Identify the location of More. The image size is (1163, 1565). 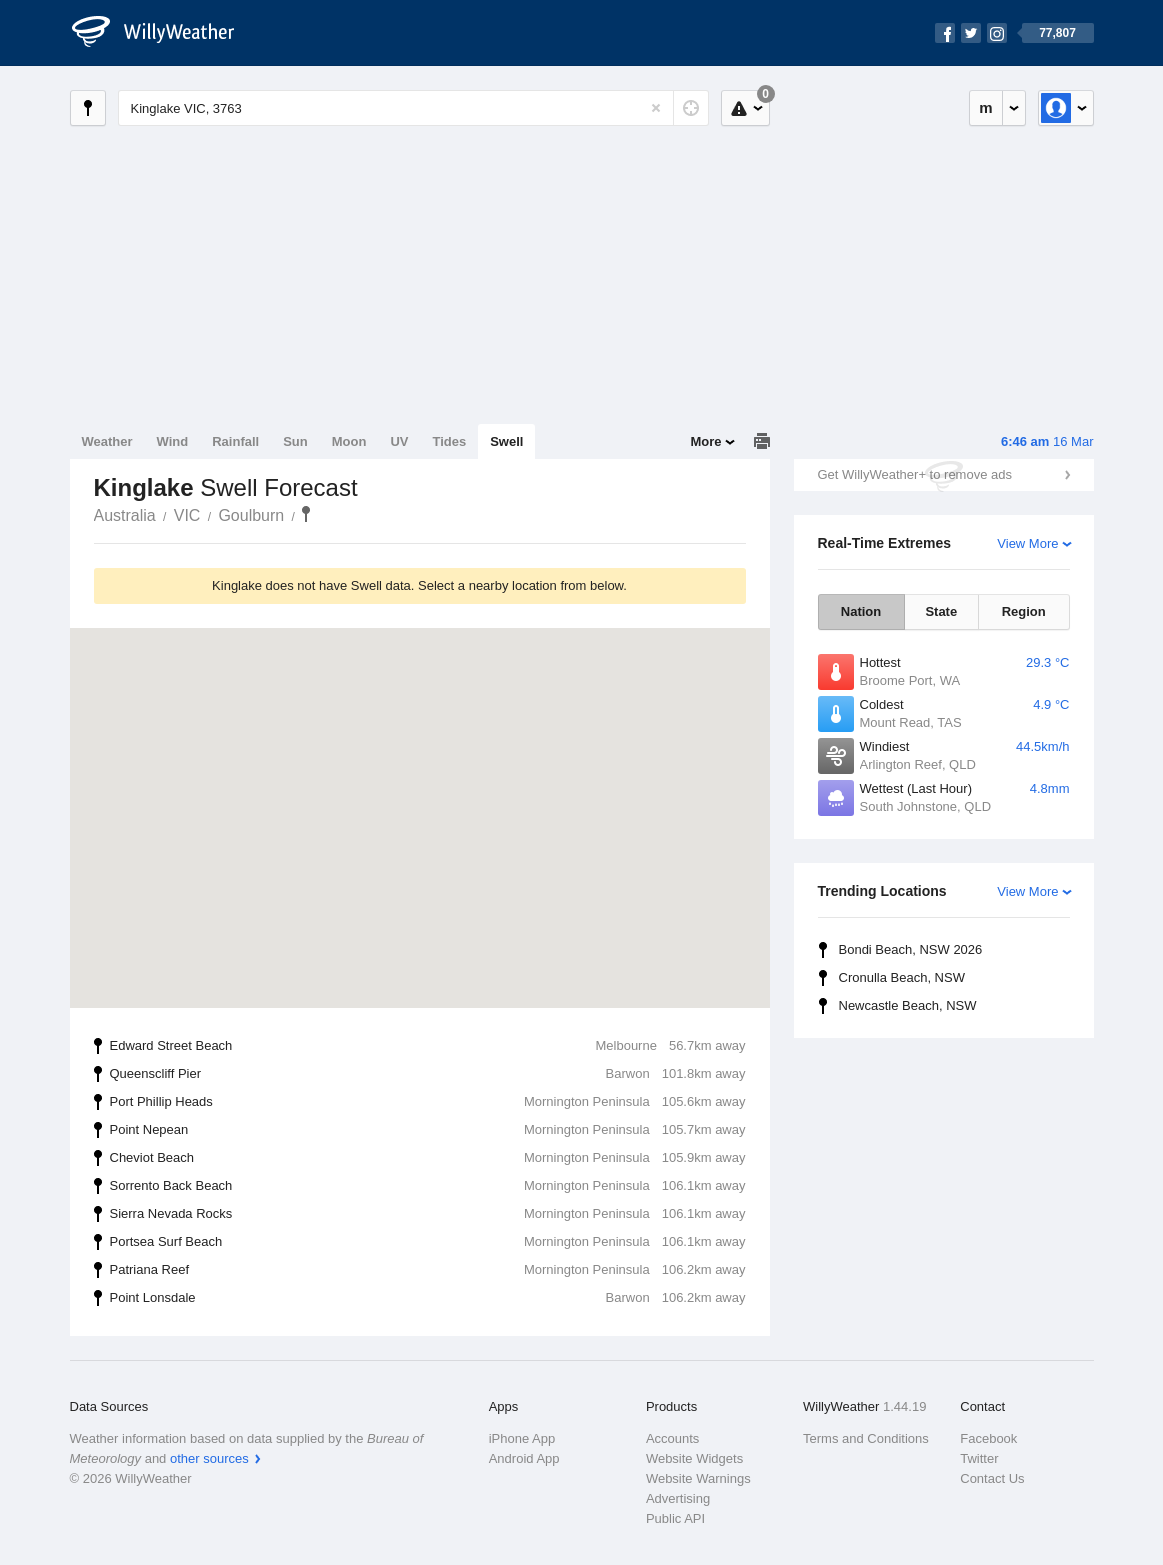
(705, 441).